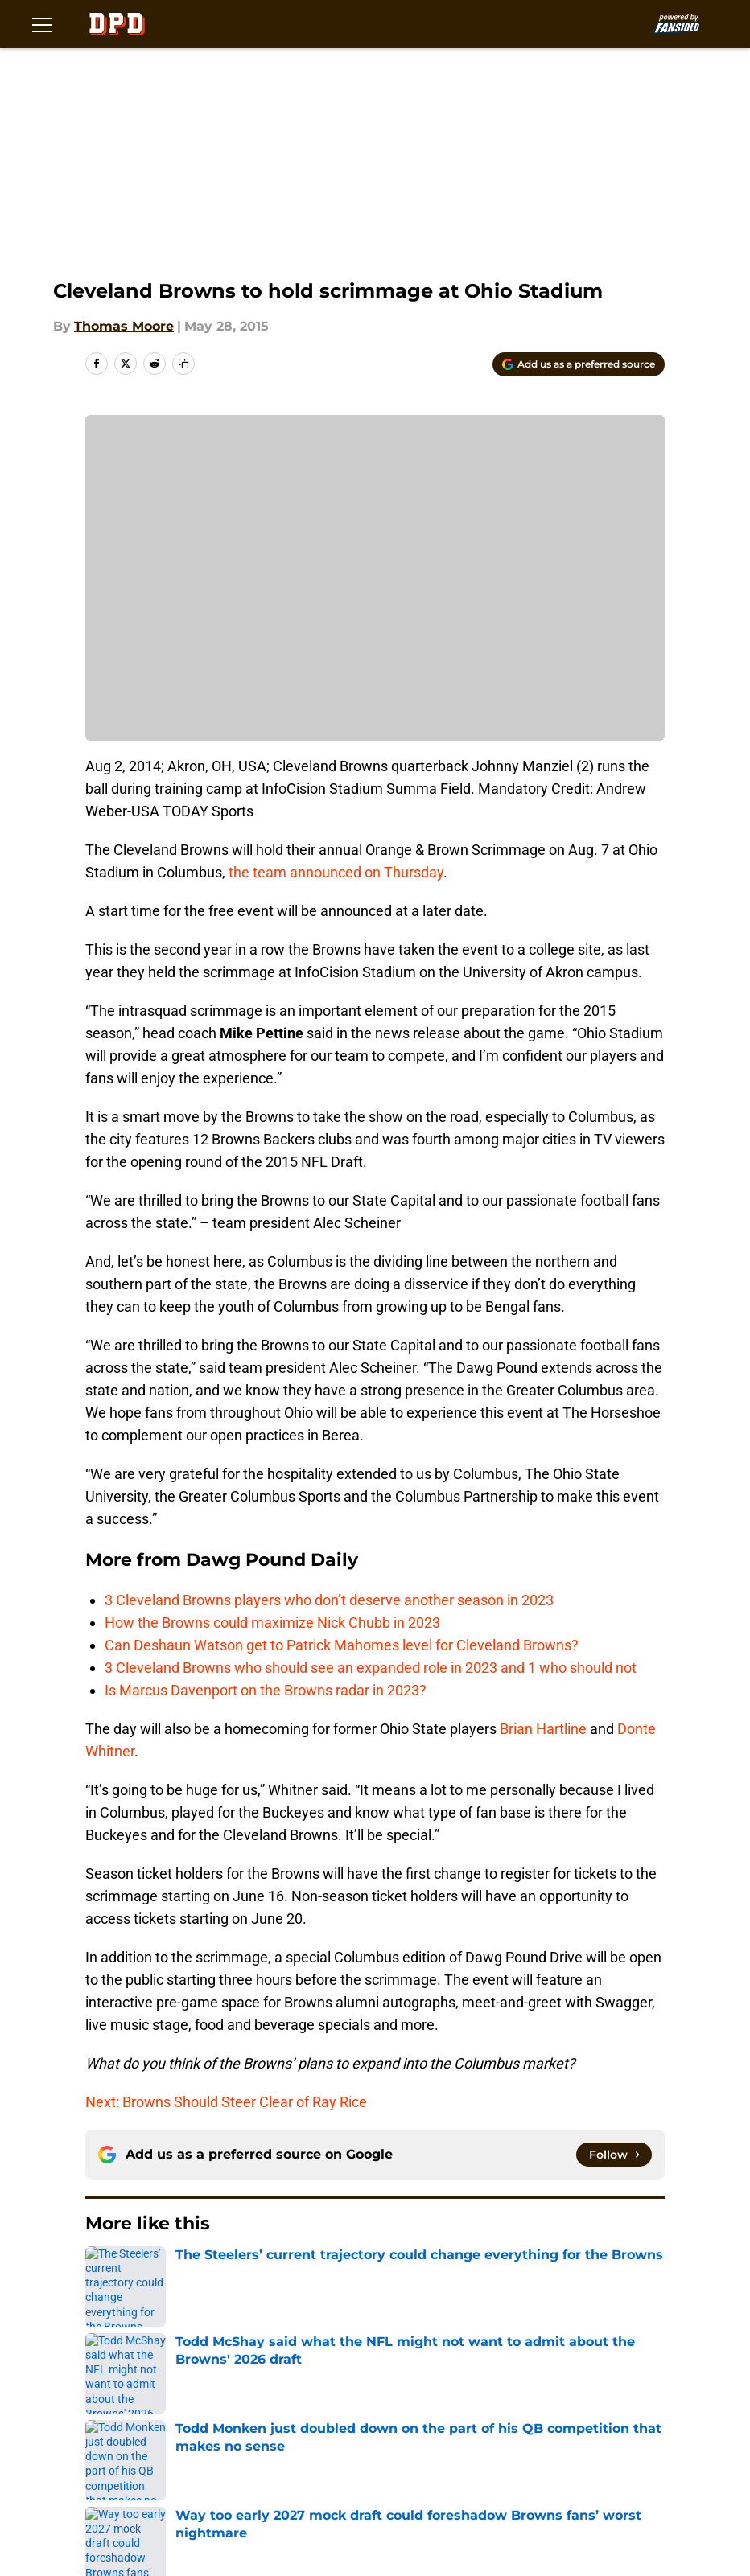  What do you see at coordinates (409, 2444) in the screenshot?
I see `Legal Disclaimer` at bounding box center [409, 2444].